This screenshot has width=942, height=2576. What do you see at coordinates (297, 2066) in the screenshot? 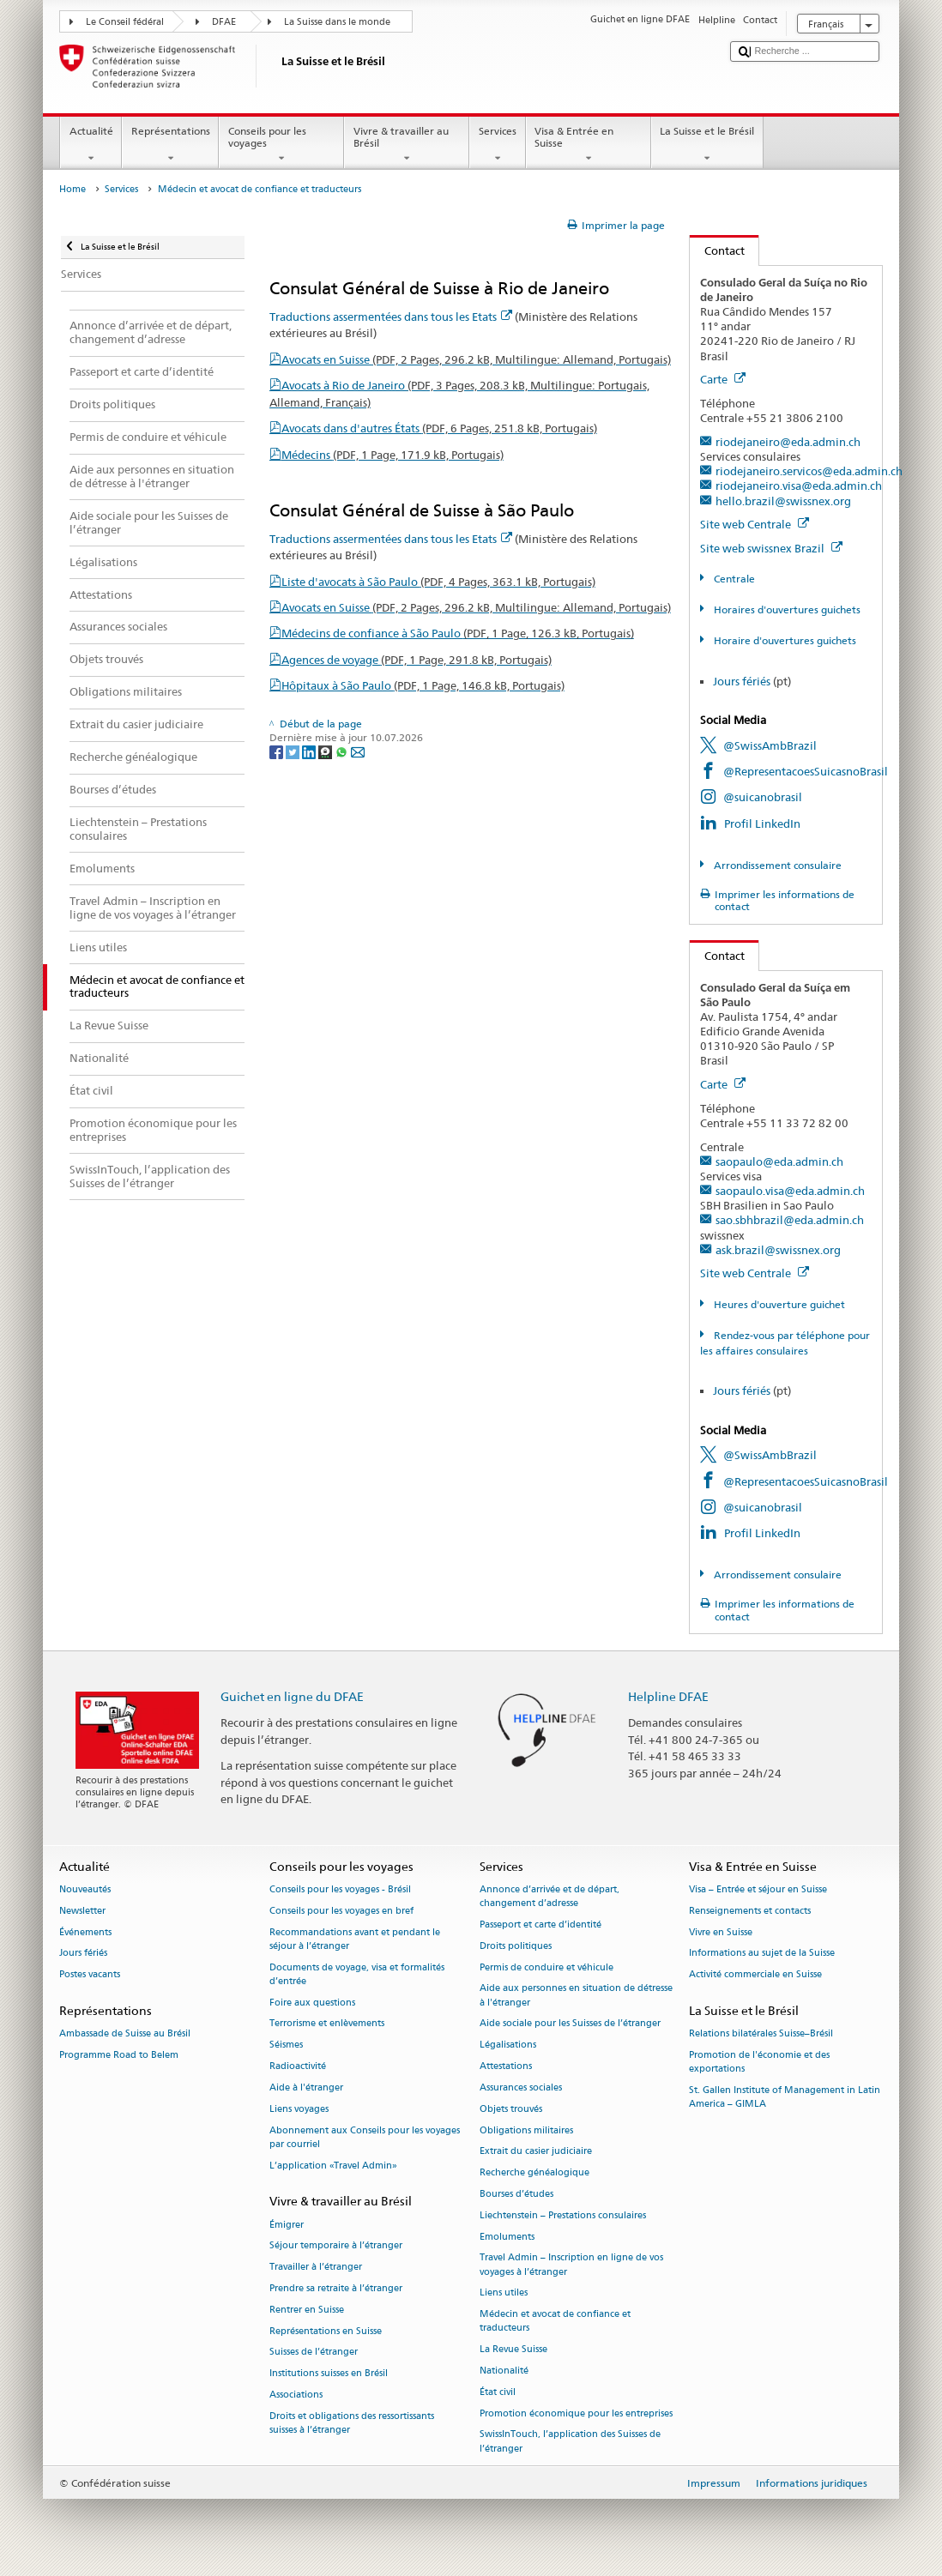
I see `Radioactivité` at bounding box center [297, 2066].